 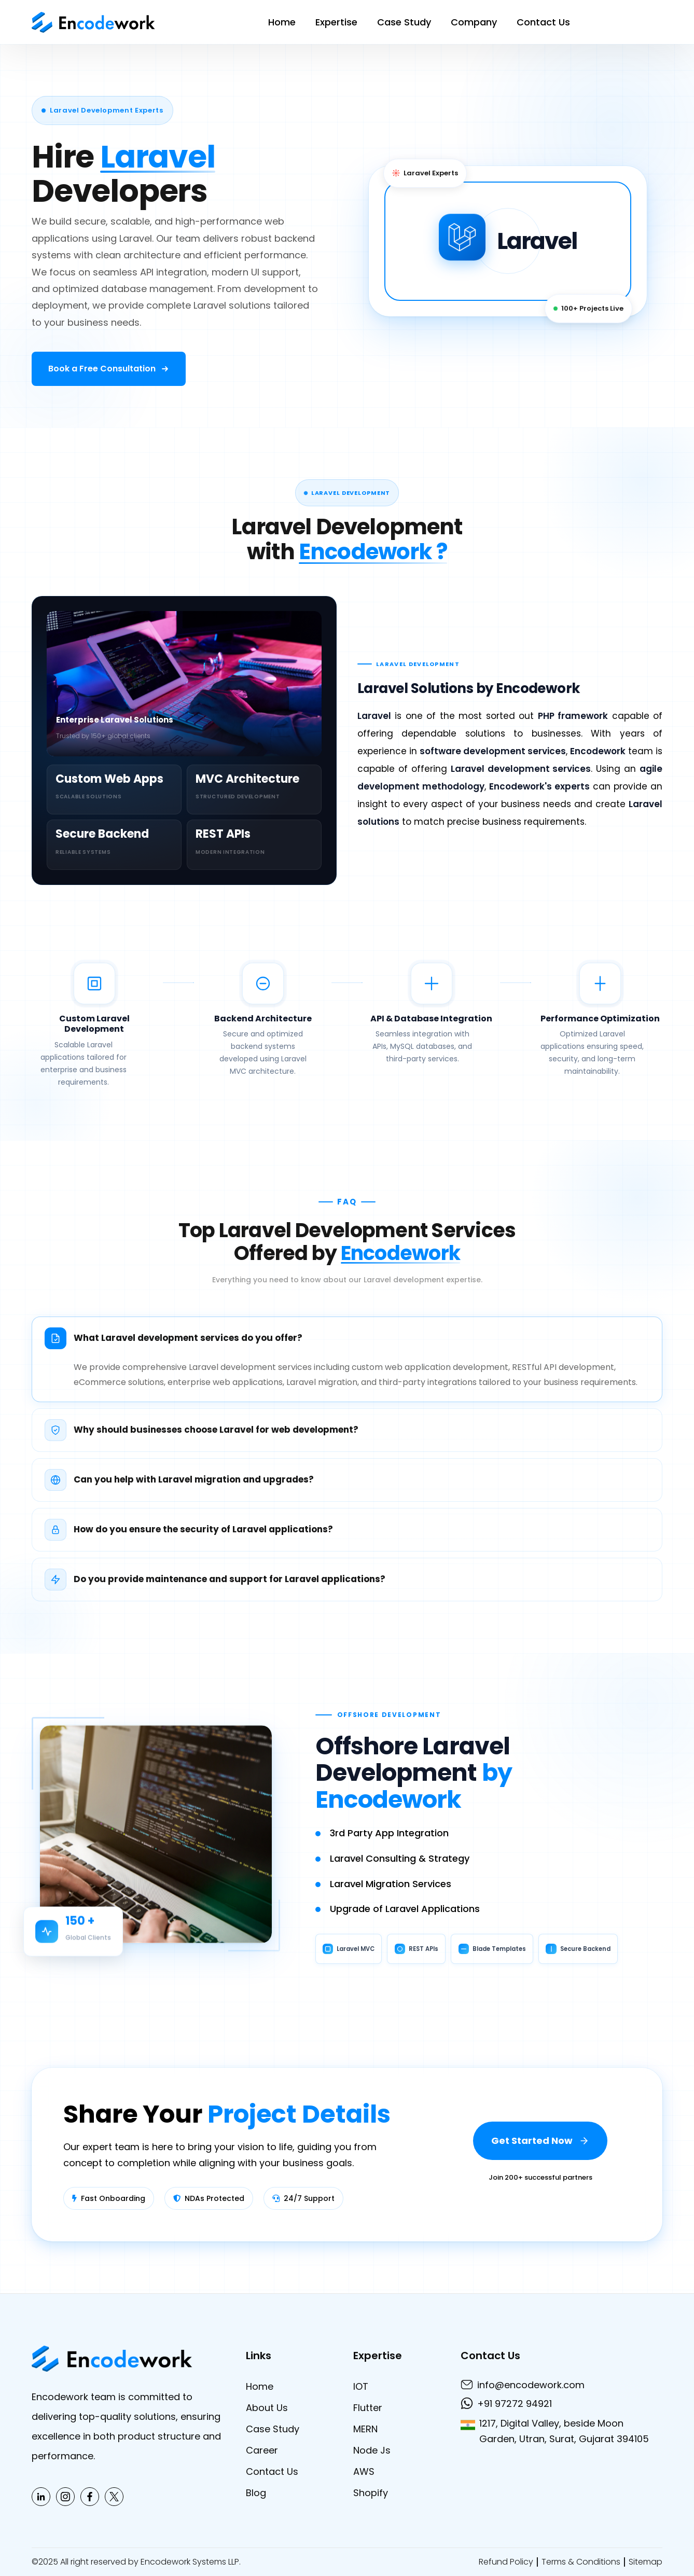 I want to click on Case Study, so click(x=404, y=22).